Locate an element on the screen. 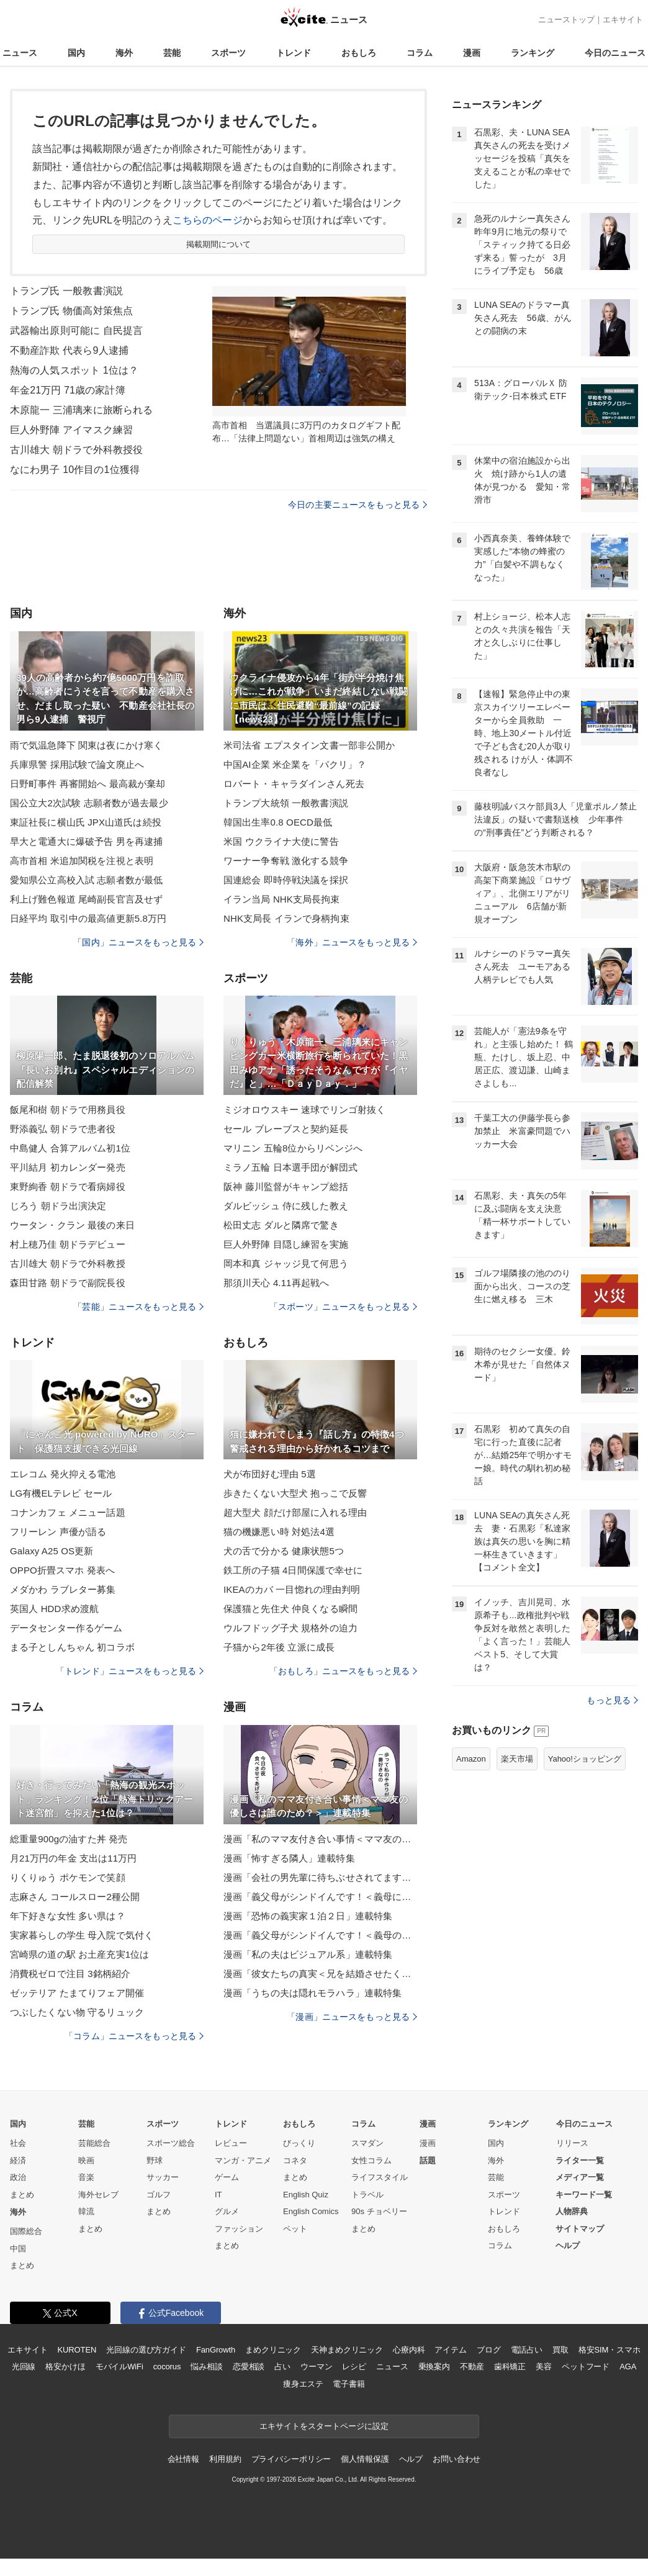  じろう 朝ドラ出演決定 is located at coordinates (58, 1205).